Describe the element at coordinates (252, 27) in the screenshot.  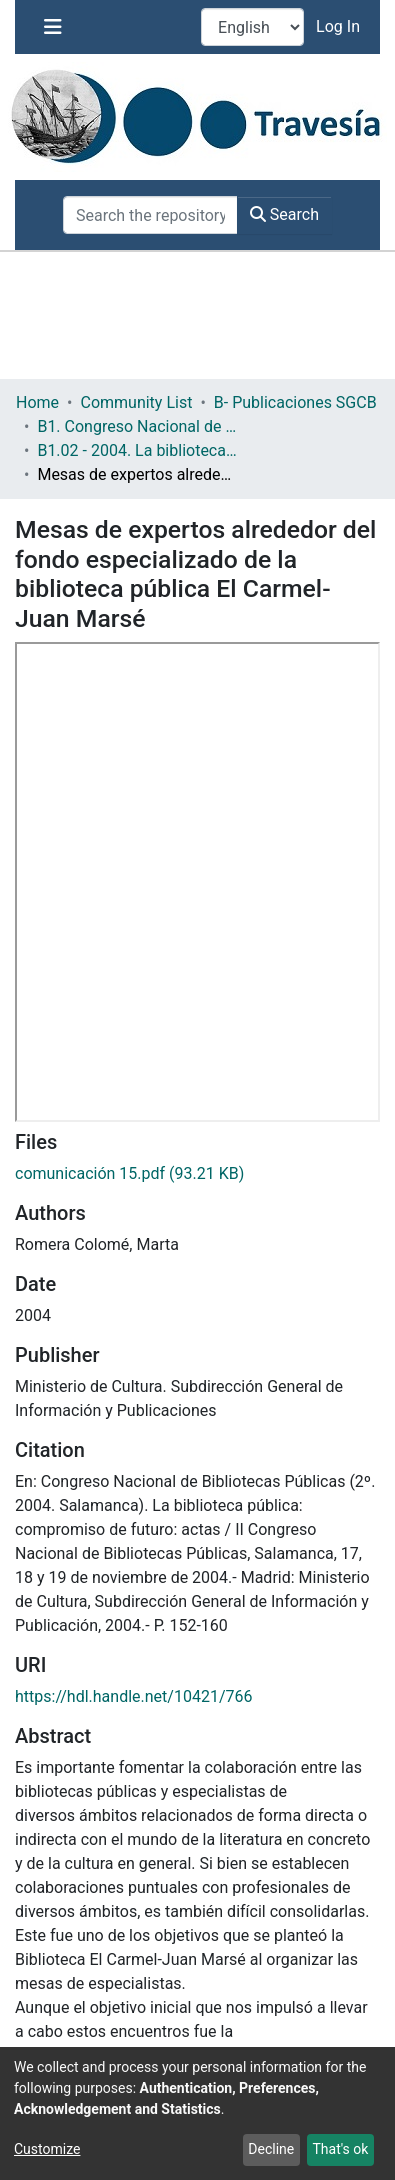
I see `[Language switch]` at that location.